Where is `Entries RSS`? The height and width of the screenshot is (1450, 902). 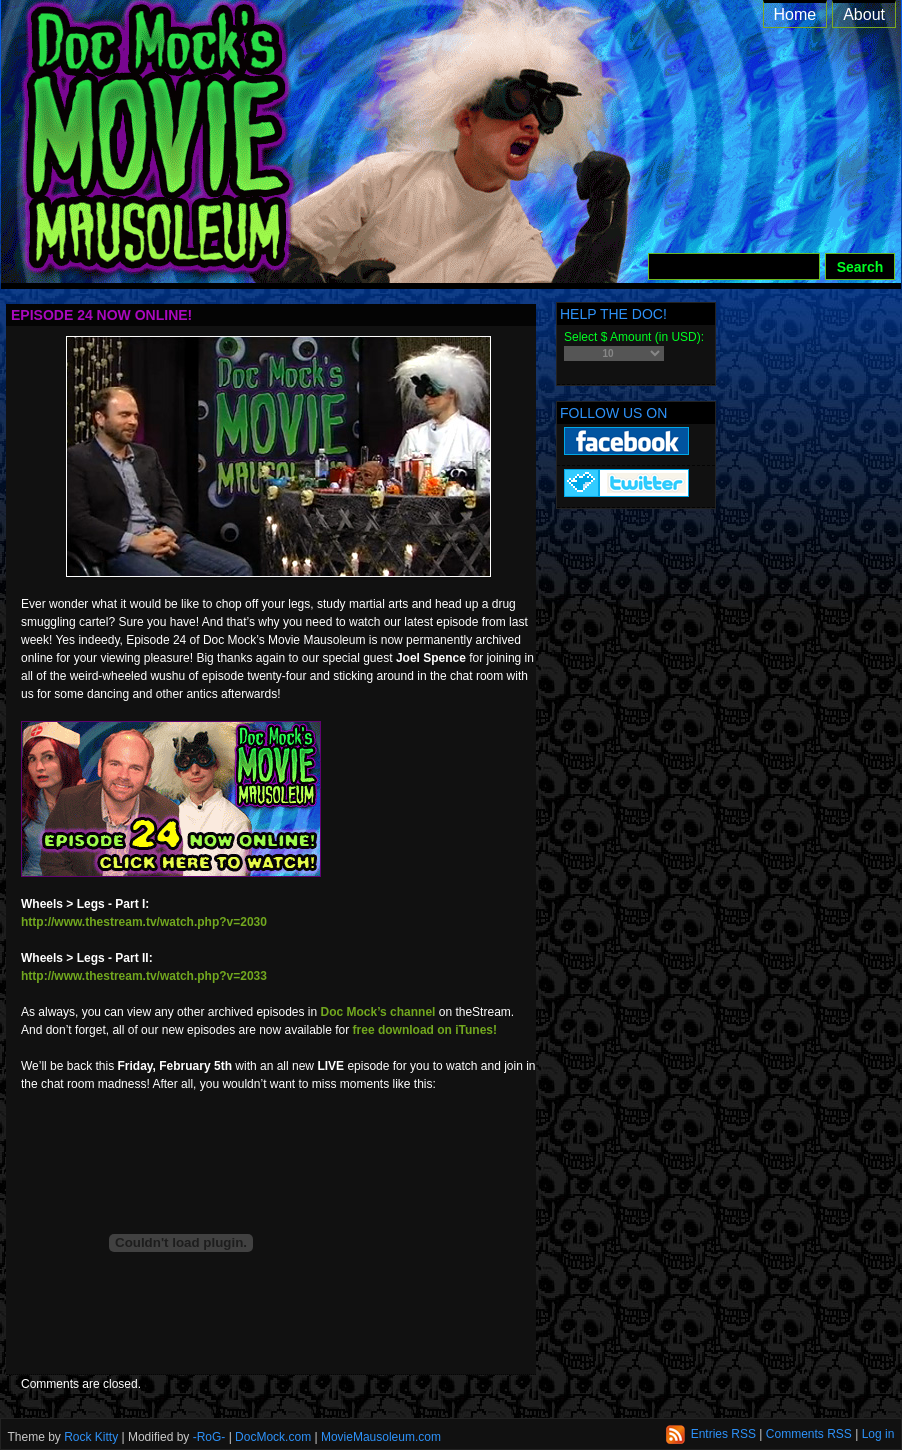
Entries RSS is located at coordinates (723, 1434).